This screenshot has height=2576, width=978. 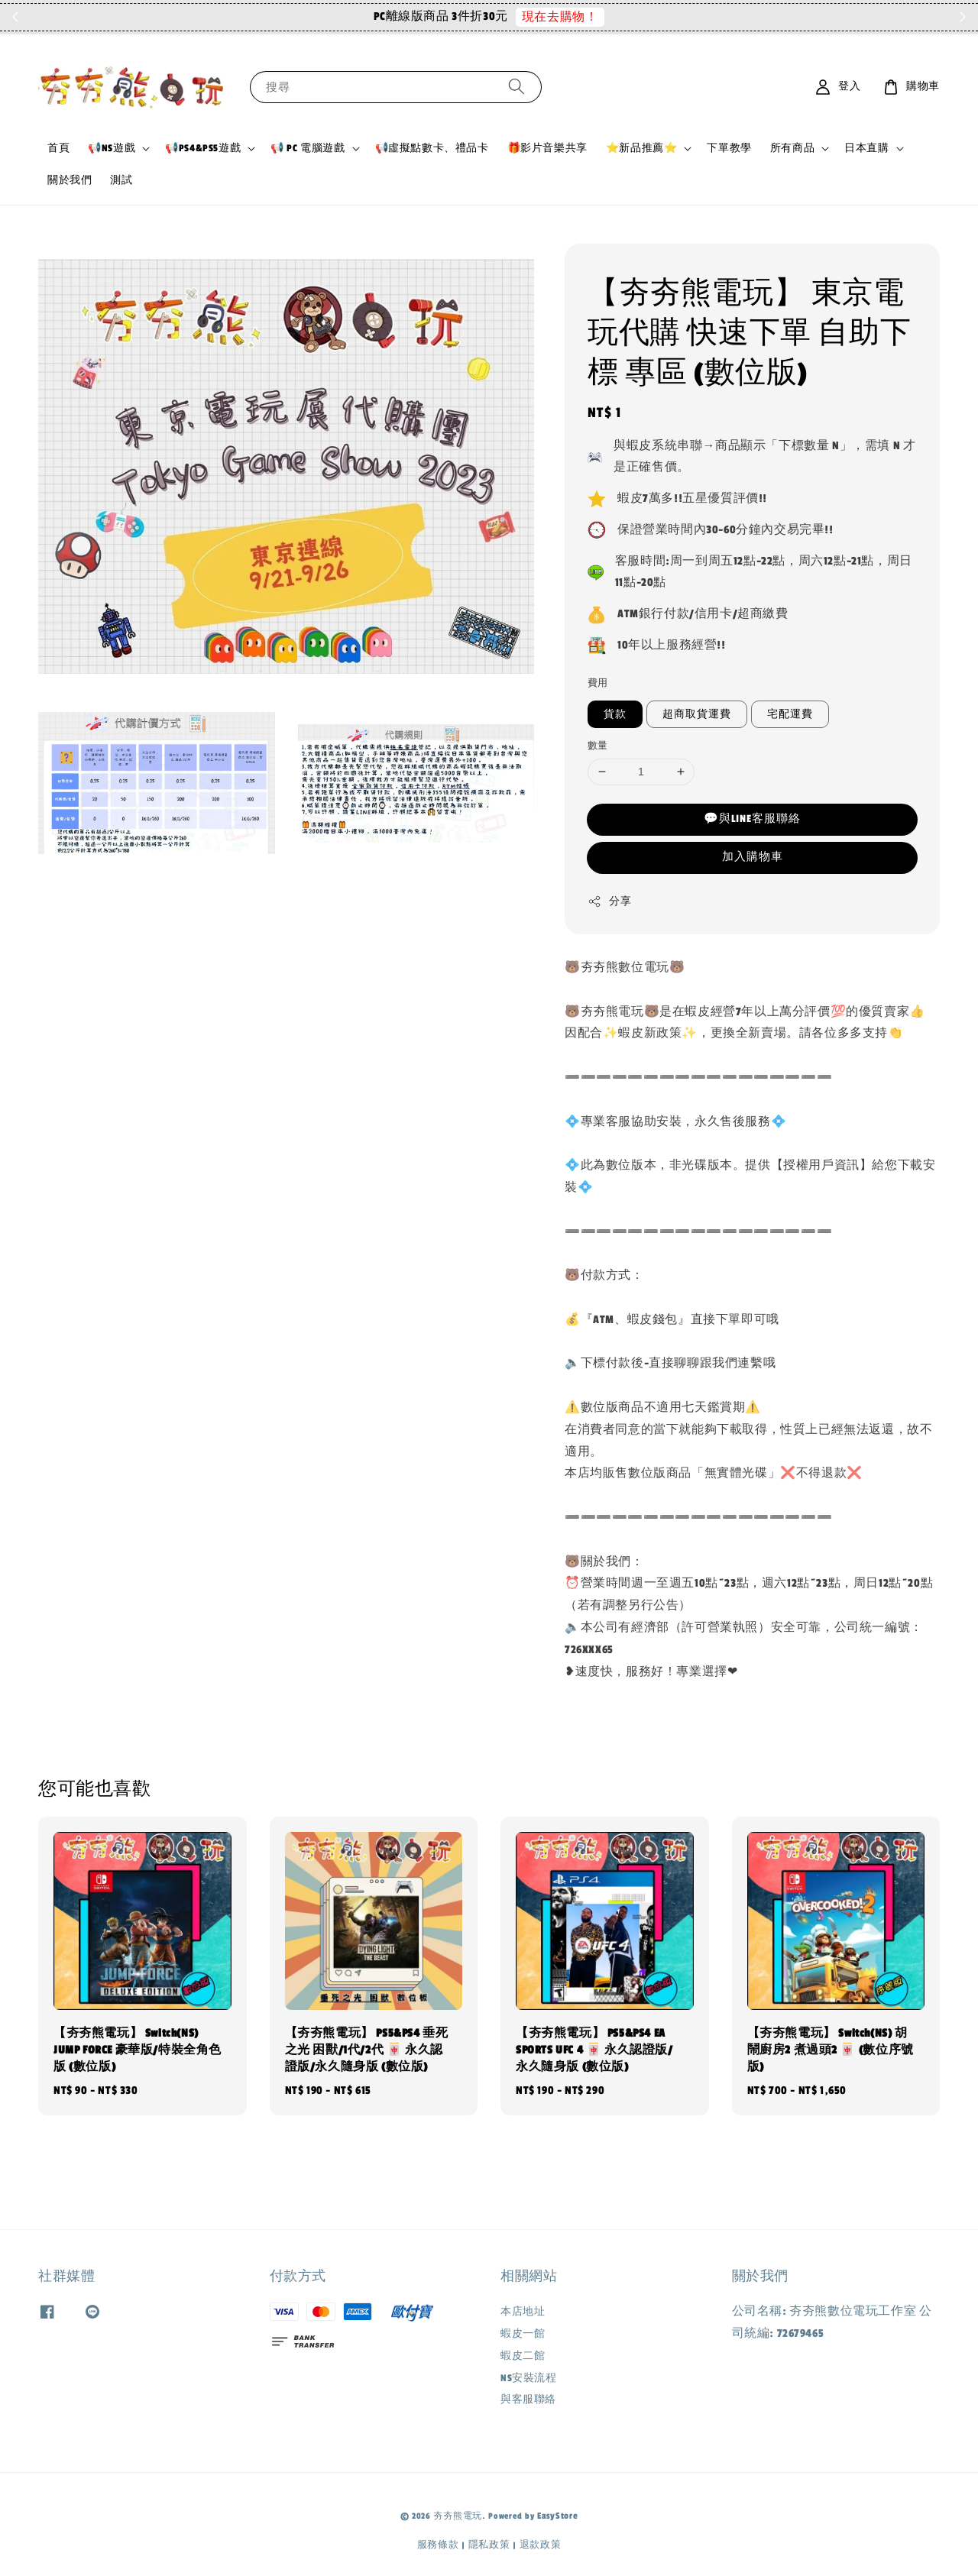 What do you see at coordinates (598, 745) in the screenshot?
I see `數量` at bounding box center [598, 745].